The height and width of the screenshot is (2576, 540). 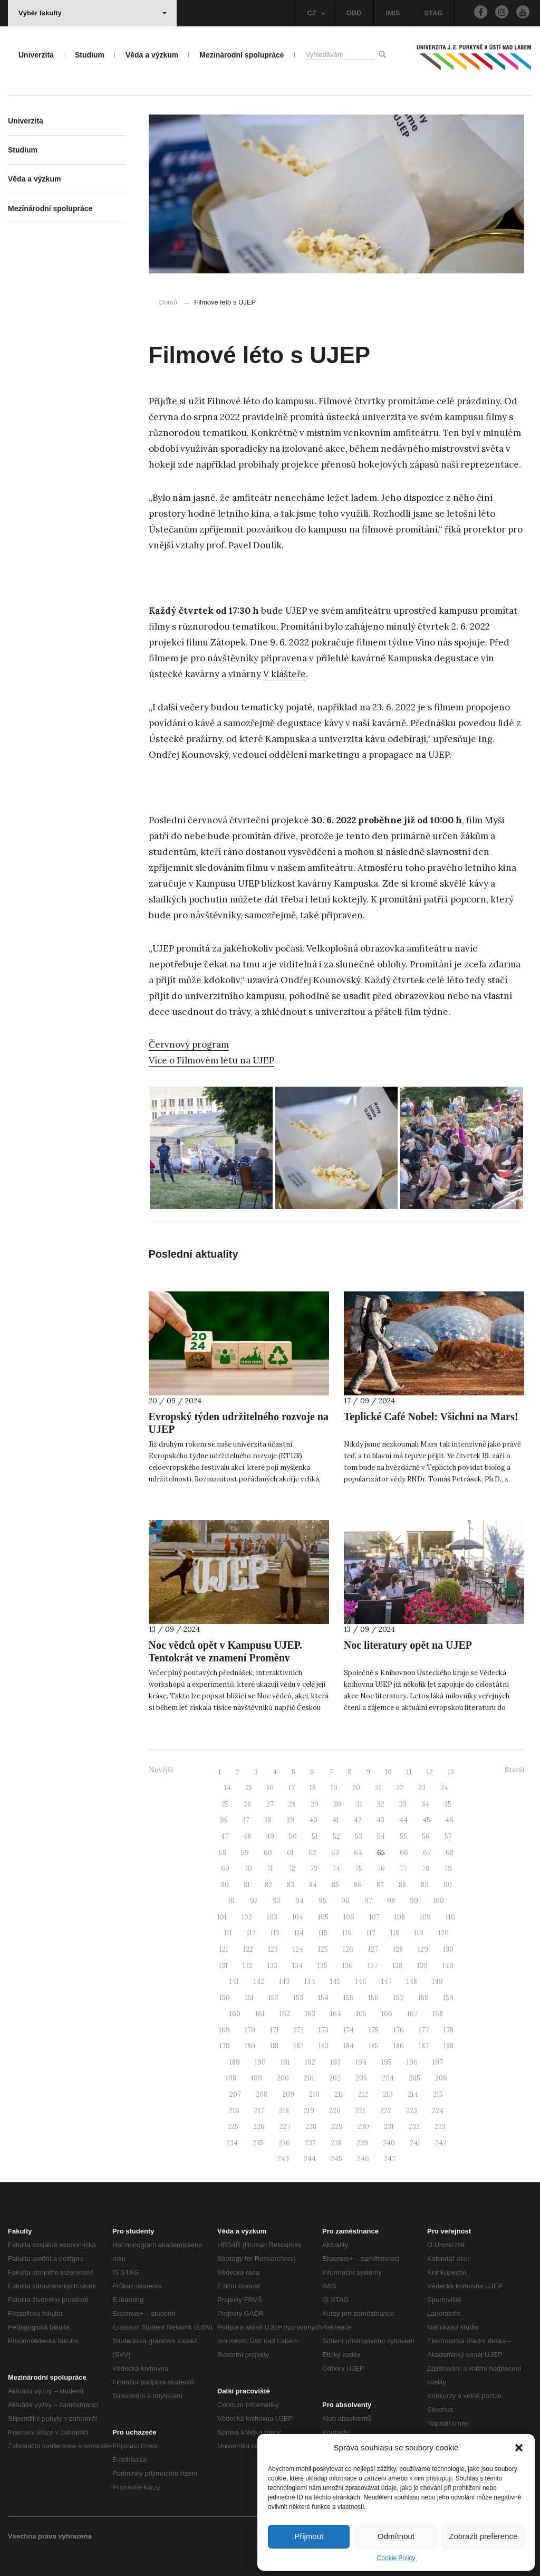 I want to click on 102, so click(x=247, y=1917).